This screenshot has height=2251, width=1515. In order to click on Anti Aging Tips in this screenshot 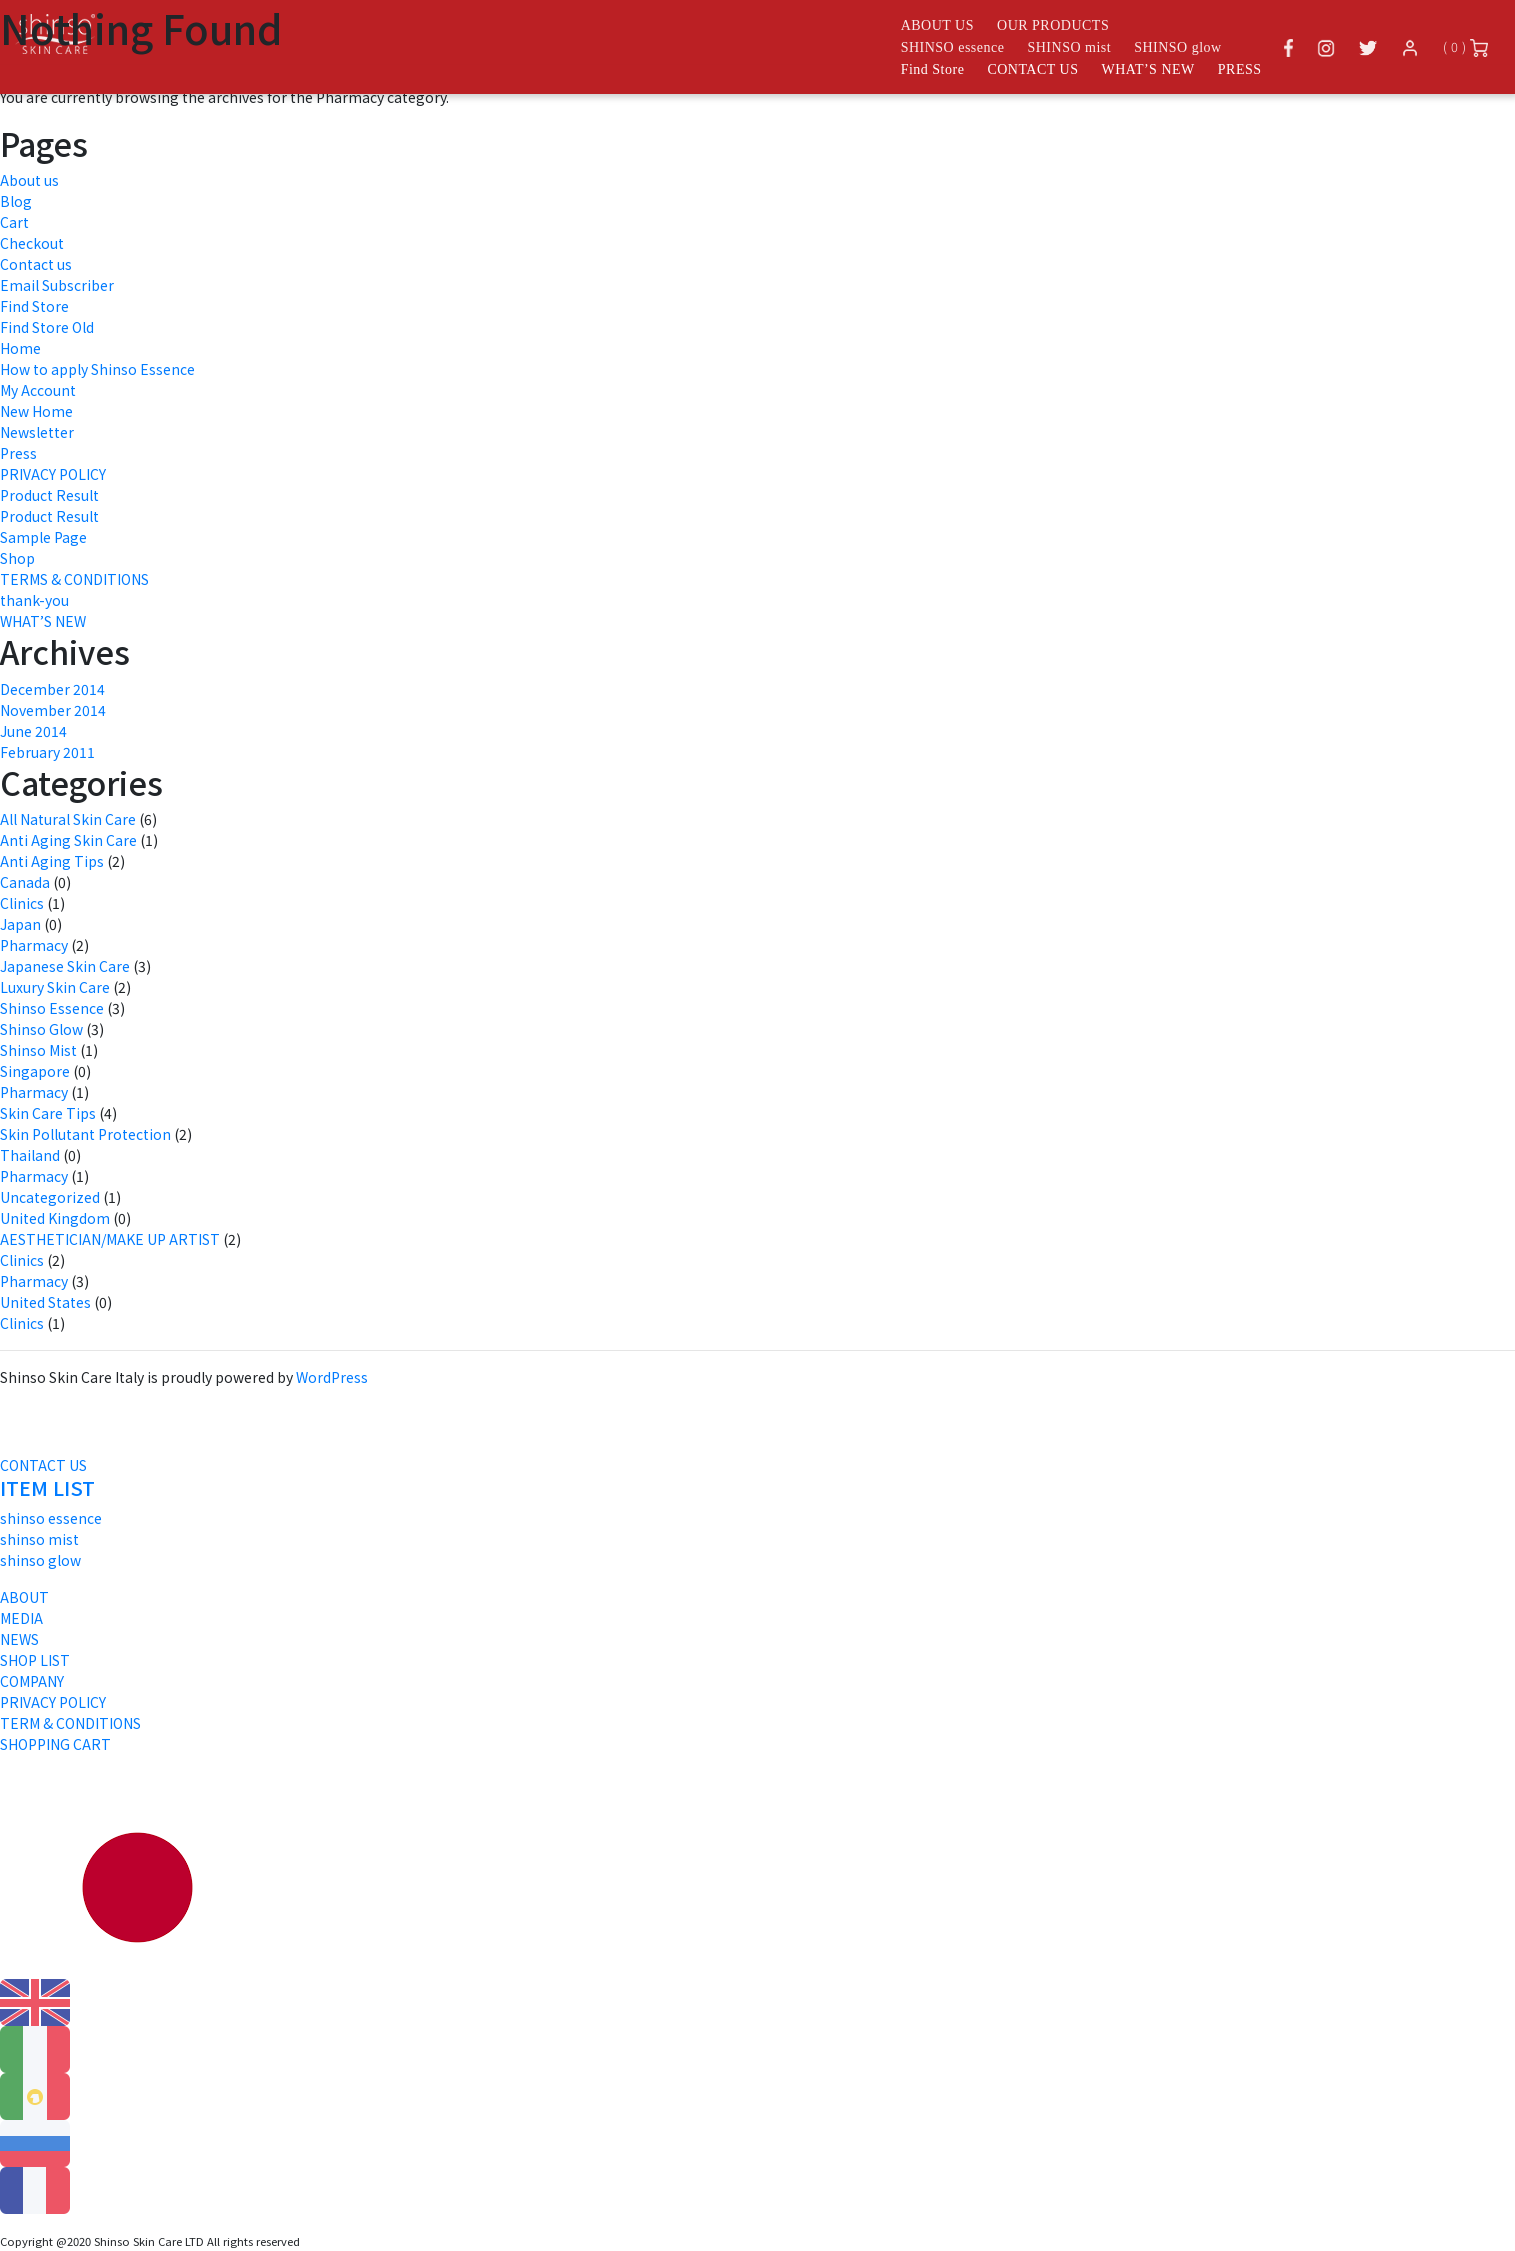, I will do `click(52, 861)`.